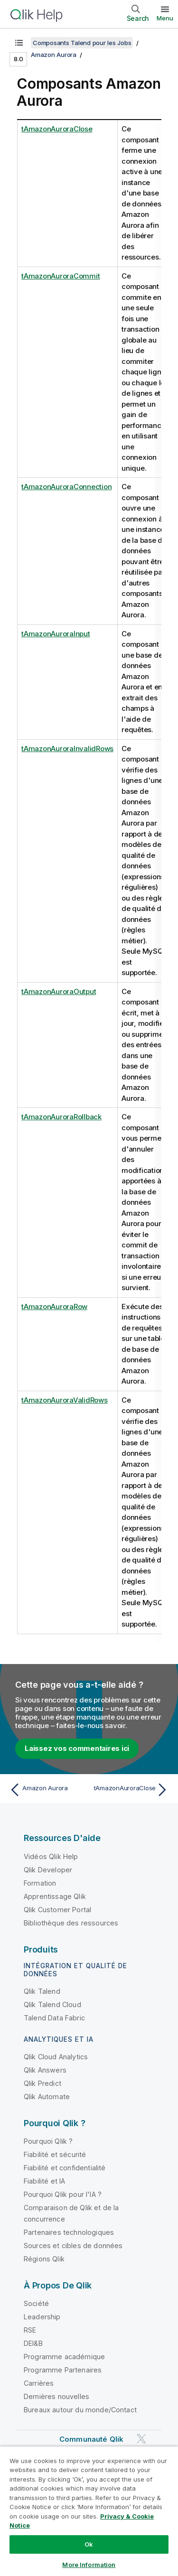  I want to click on Talend Data Fabric, so click(54, 2018).